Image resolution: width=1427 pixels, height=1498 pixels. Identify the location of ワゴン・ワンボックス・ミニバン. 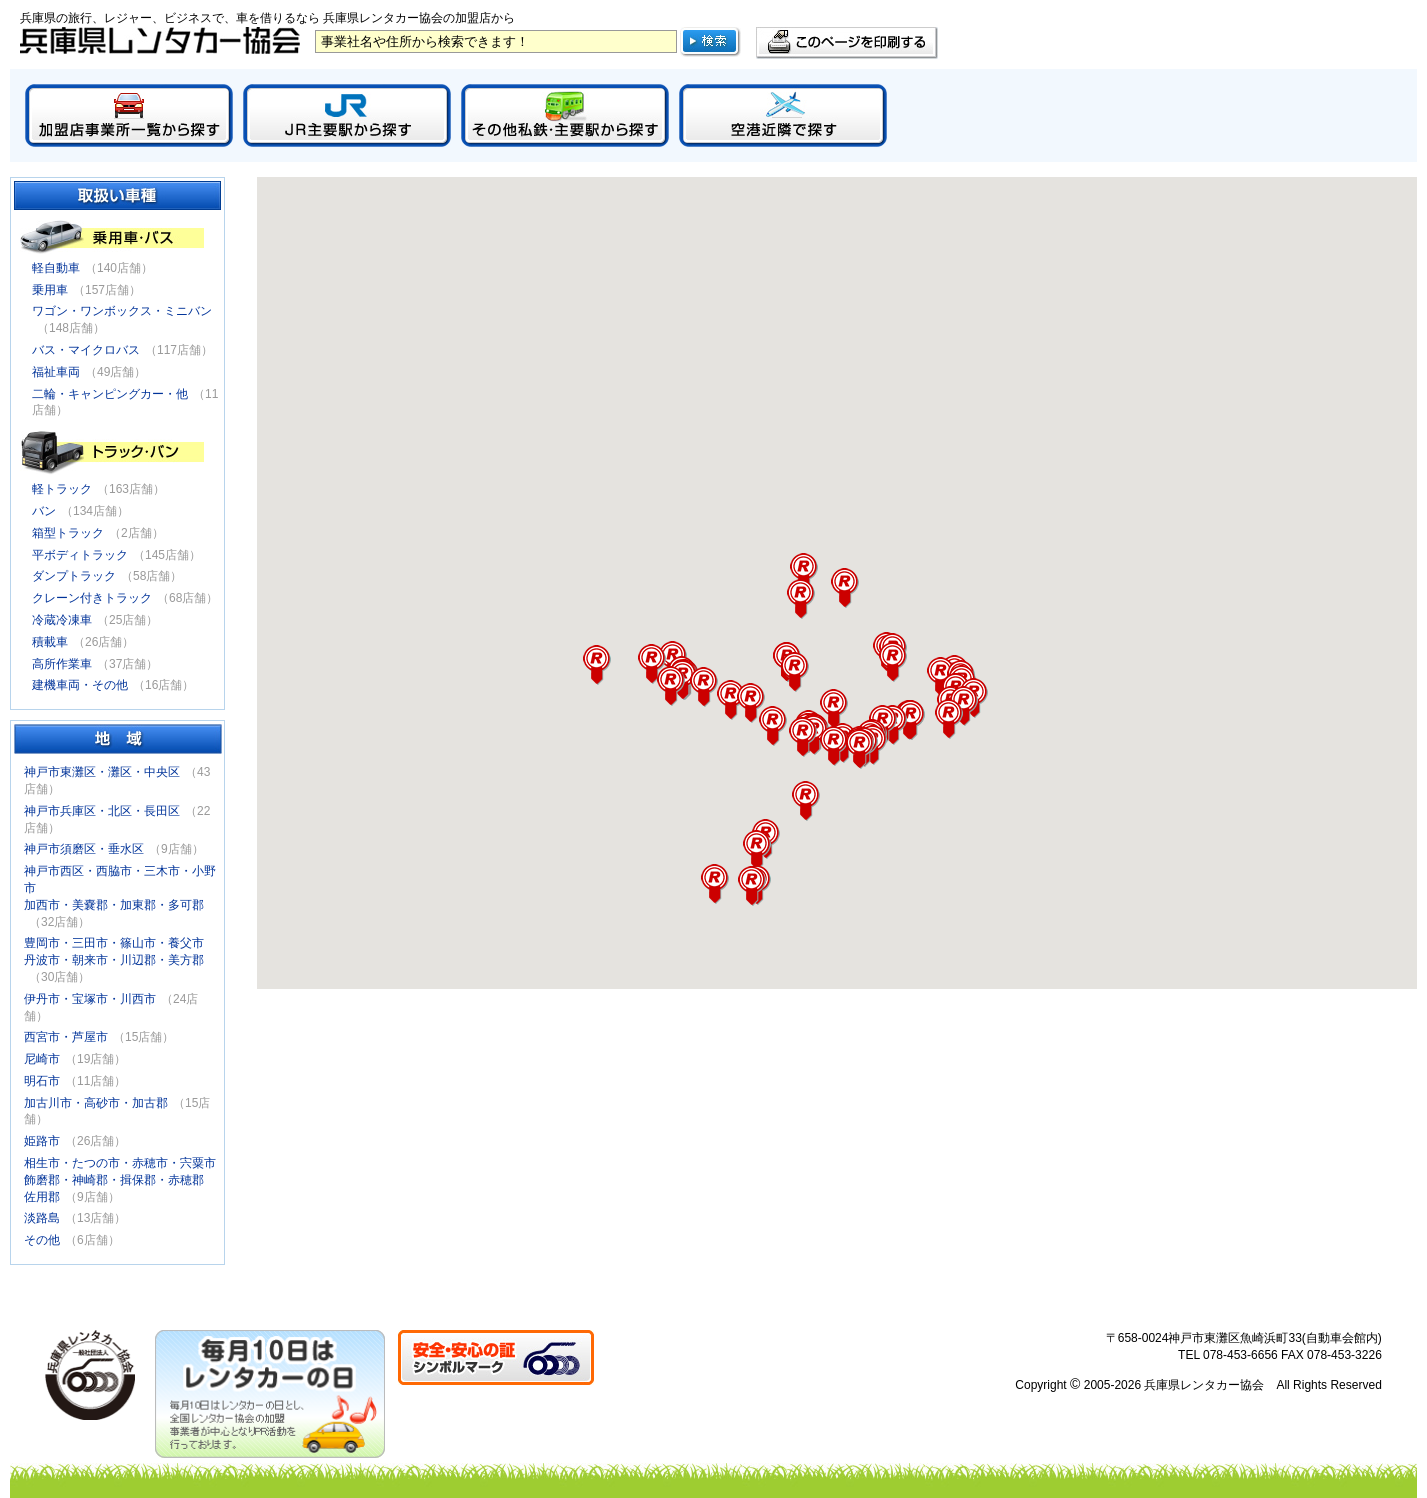
(122, 311).